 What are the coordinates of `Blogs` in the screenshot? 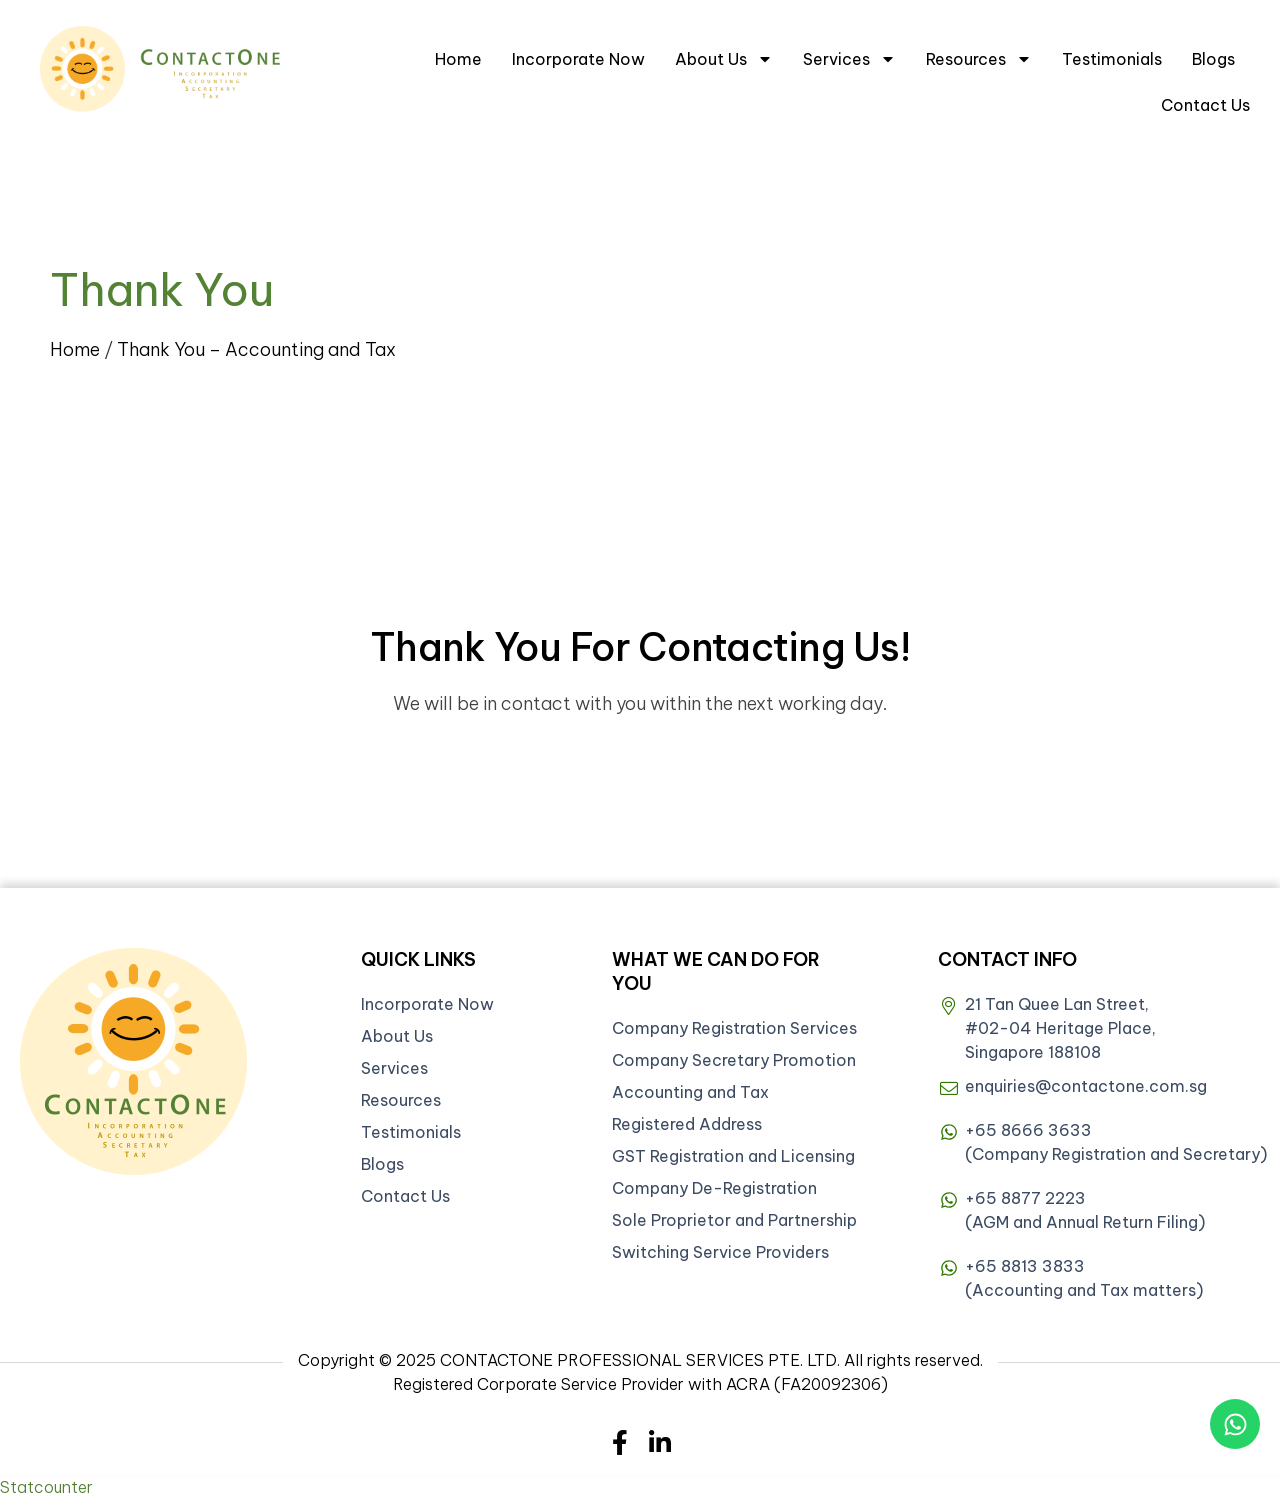 It's located at (1213, 59).